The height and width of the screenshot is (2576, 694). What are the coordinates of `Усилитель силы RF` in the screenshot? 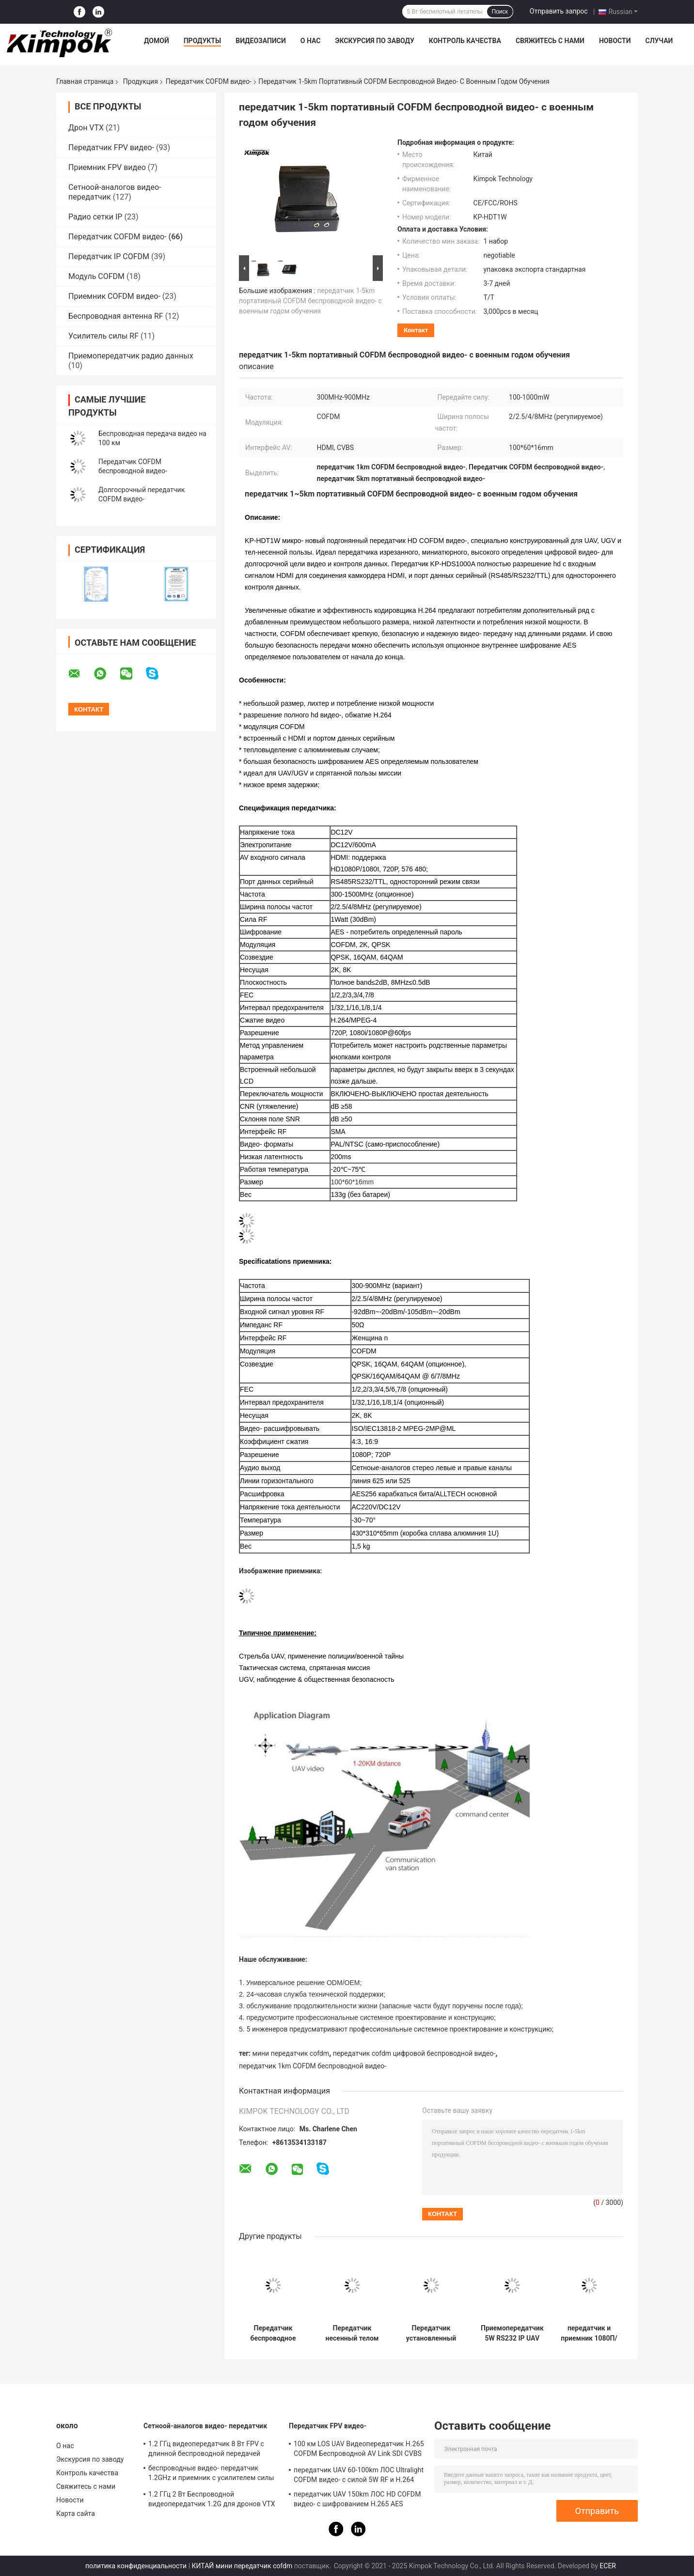 It's located at (103, 336).